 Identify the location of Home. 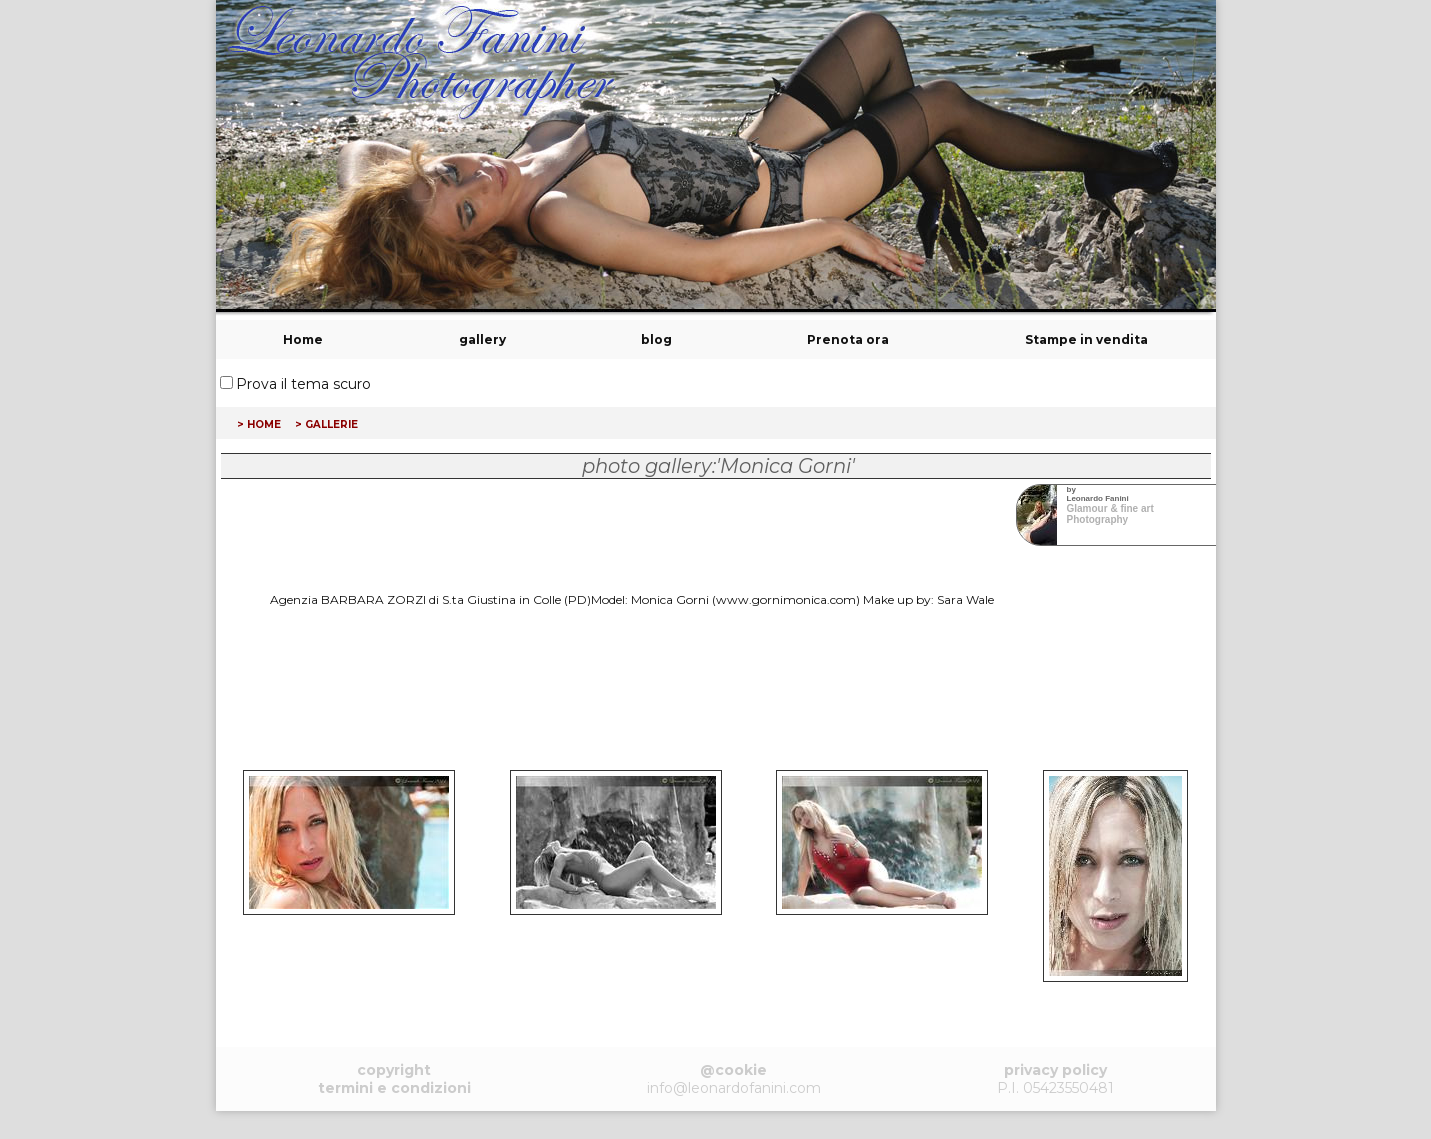
(303, 339).